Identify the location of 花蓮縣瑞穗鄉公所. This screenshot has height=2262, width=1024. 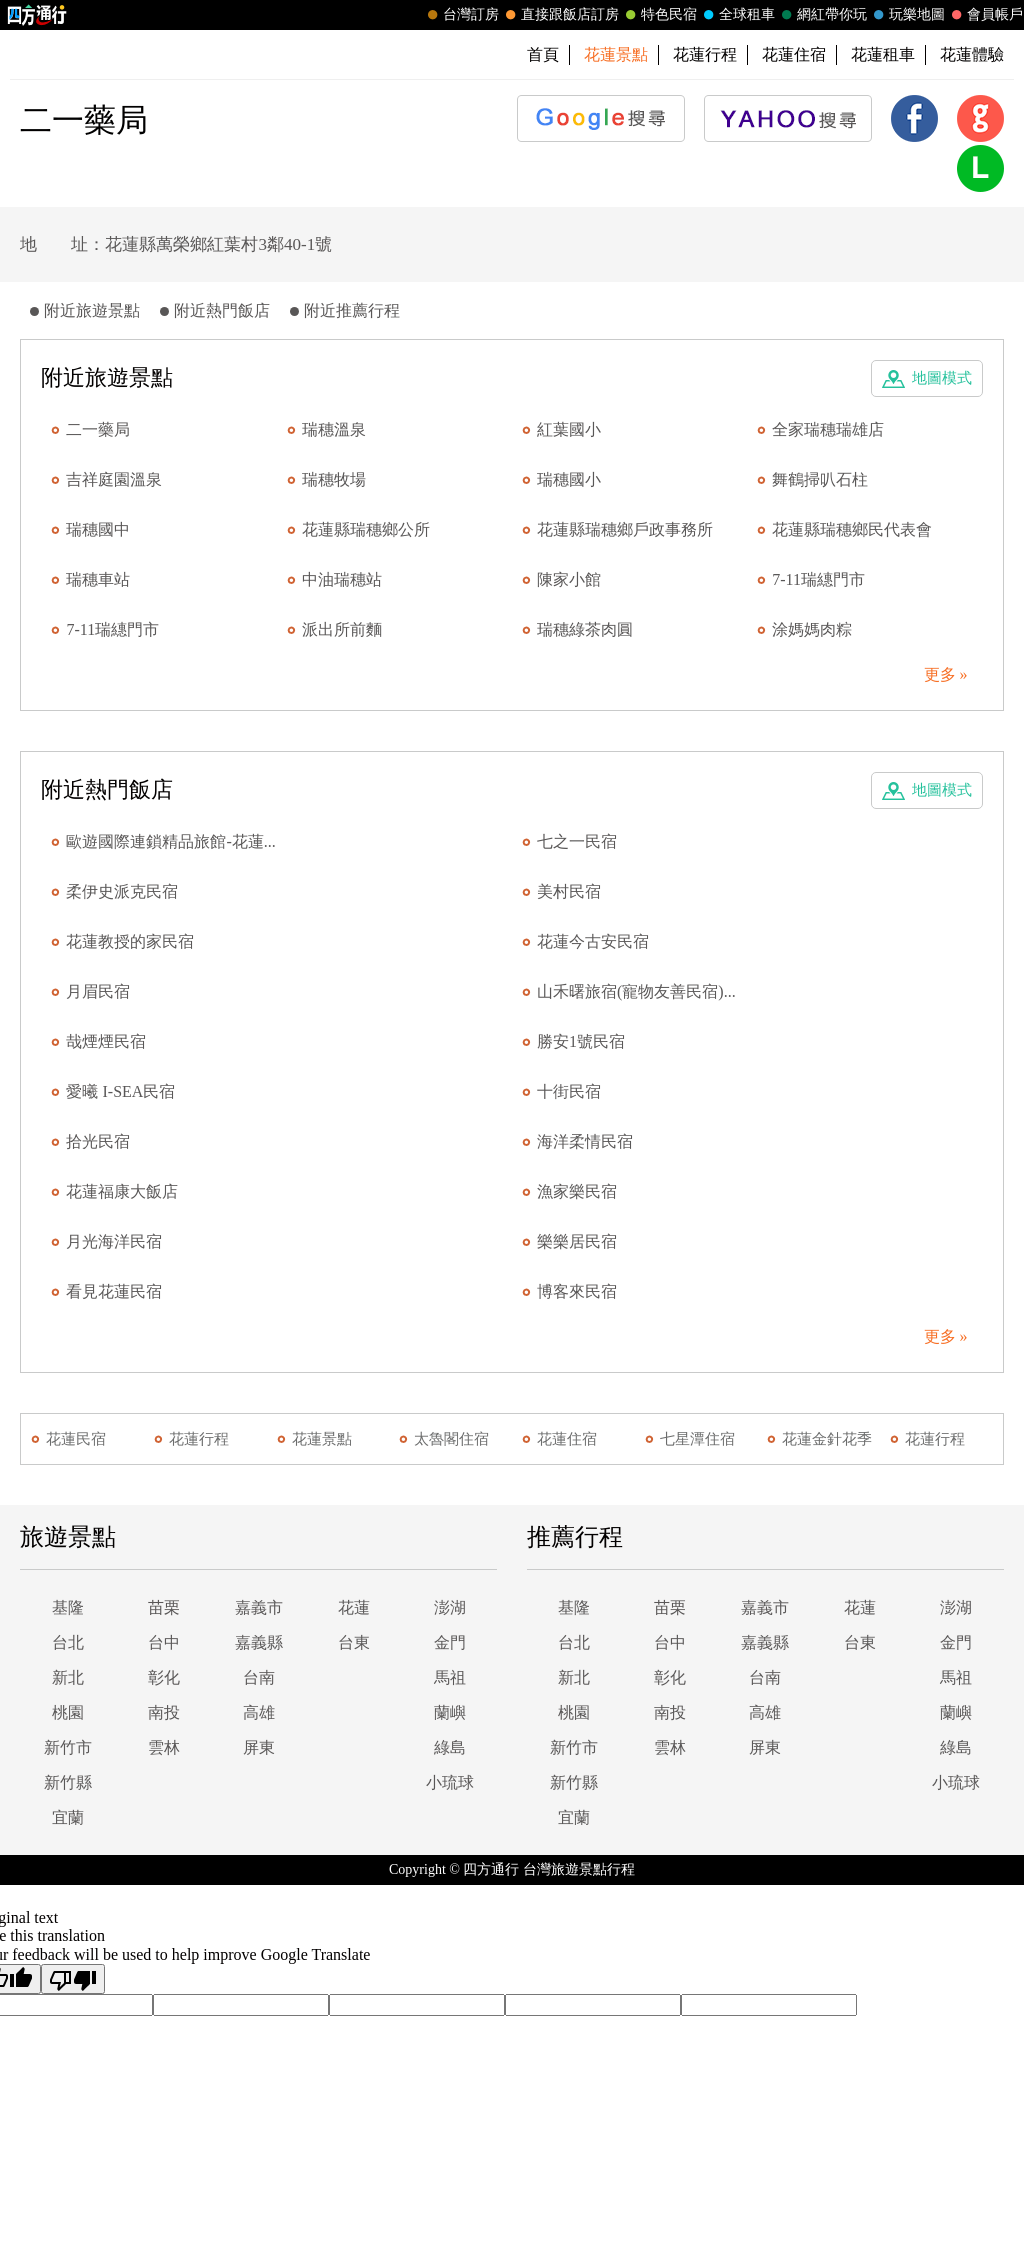
(366, 529).